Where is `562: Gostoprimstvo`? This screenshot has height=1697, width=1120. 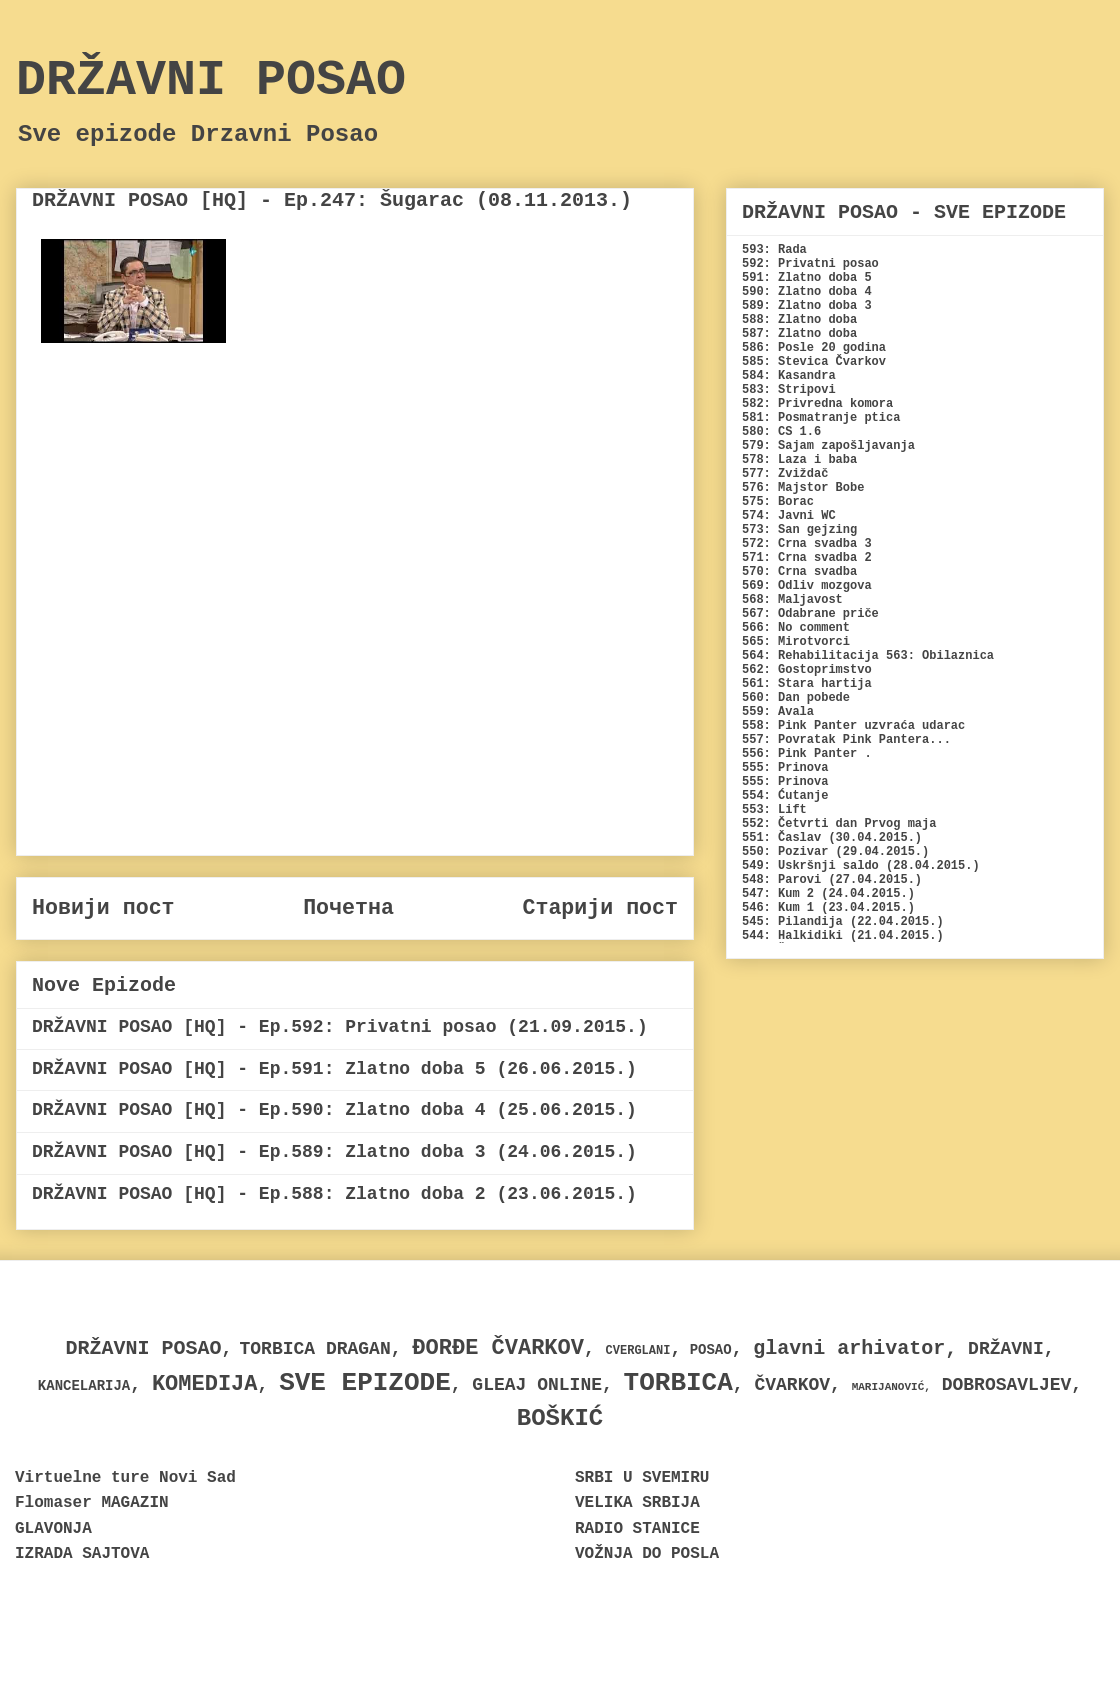 562: Gostoprimstvo is located at coordinates (807, 670).